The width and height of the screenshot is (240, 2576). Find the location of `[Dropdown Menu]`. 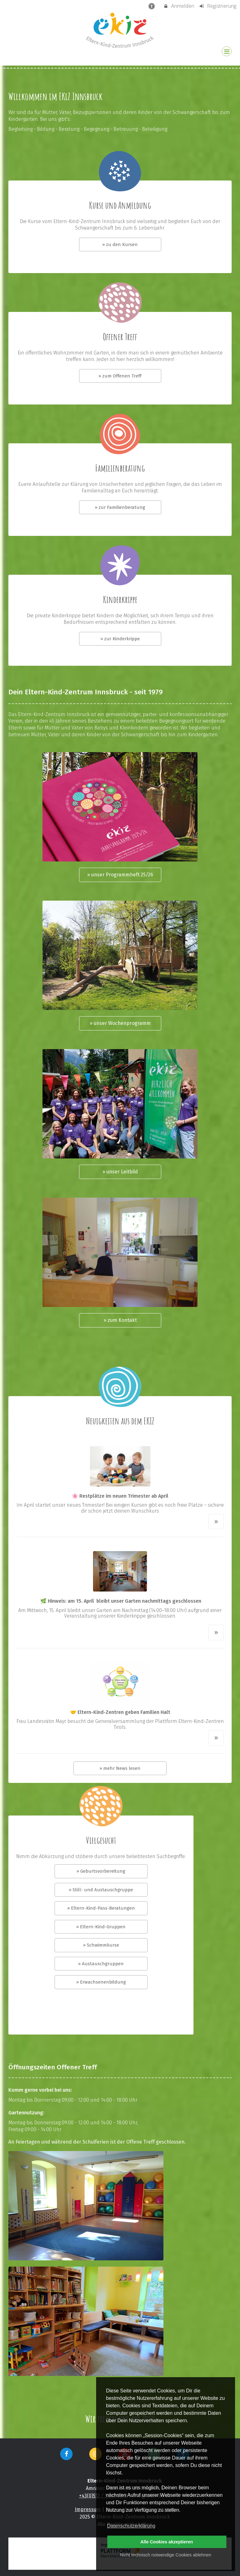

[Dropdown Menu] is located at coordinates (227, 51).